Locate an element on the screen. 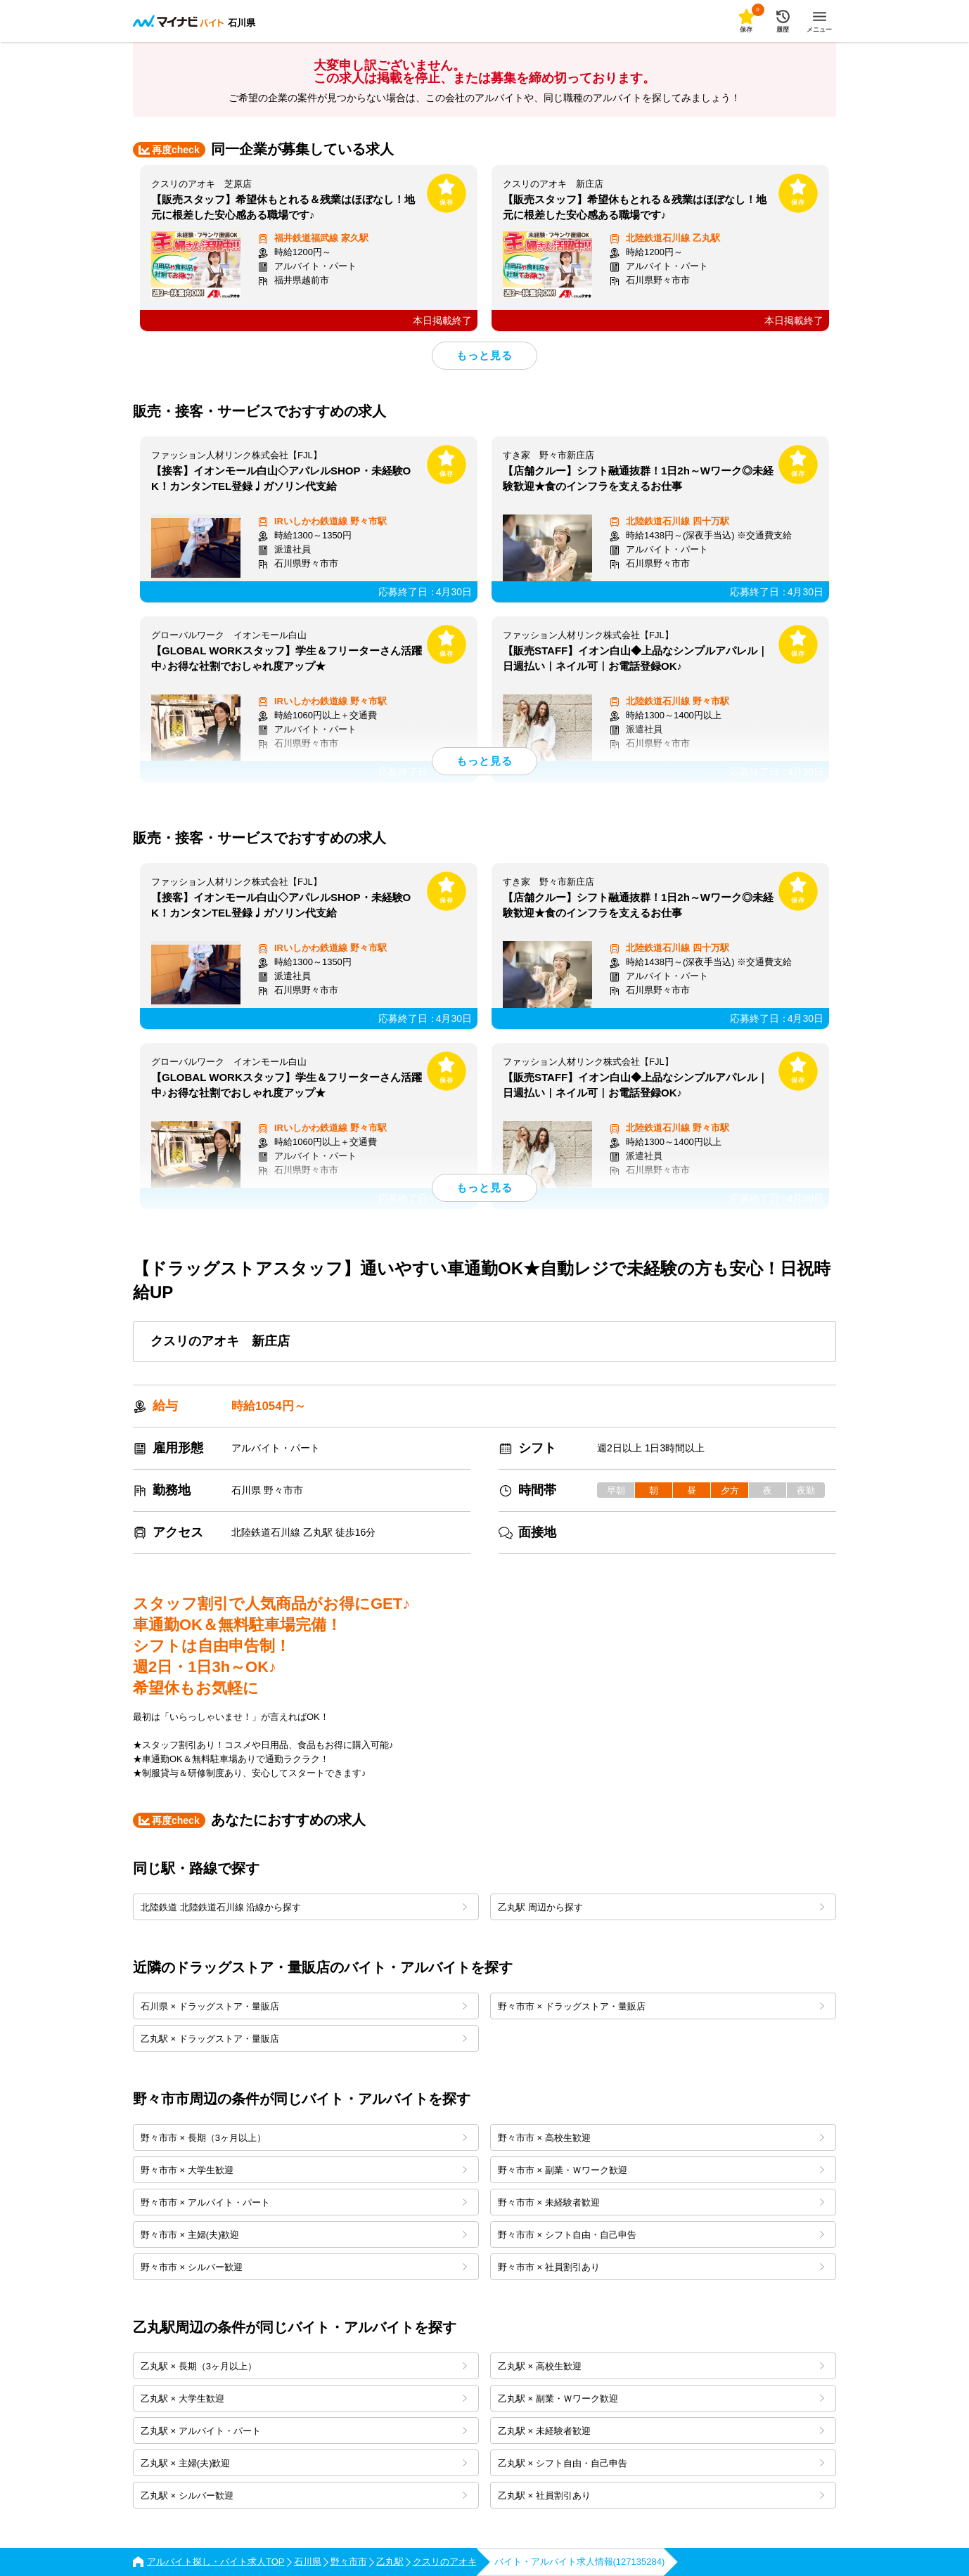 Image resolution: width=969 pixels, height=2576 pixels. 野々市市 × 社員割引あり is located at coordinates (661, 2267).